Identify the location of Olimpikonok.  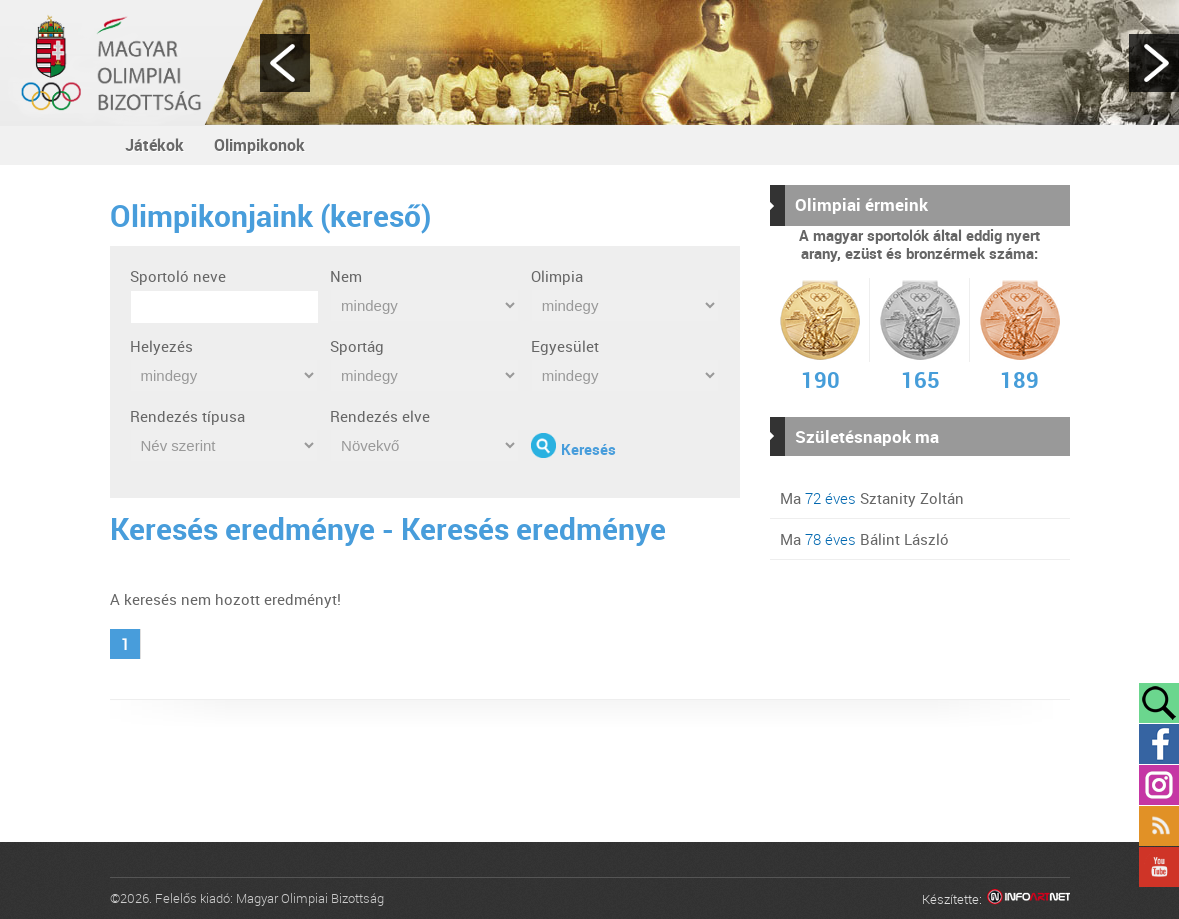
(259, 145).